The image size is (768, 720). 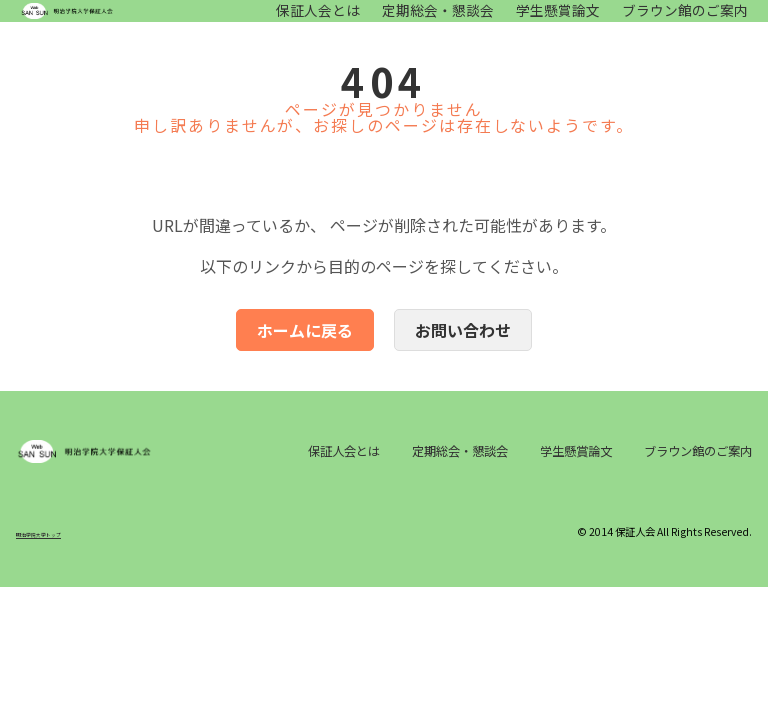 What do you see at coordinates (438, 21) in the screenshot?
I see `定期総会・懇談会` at bounding box center [438, 21].